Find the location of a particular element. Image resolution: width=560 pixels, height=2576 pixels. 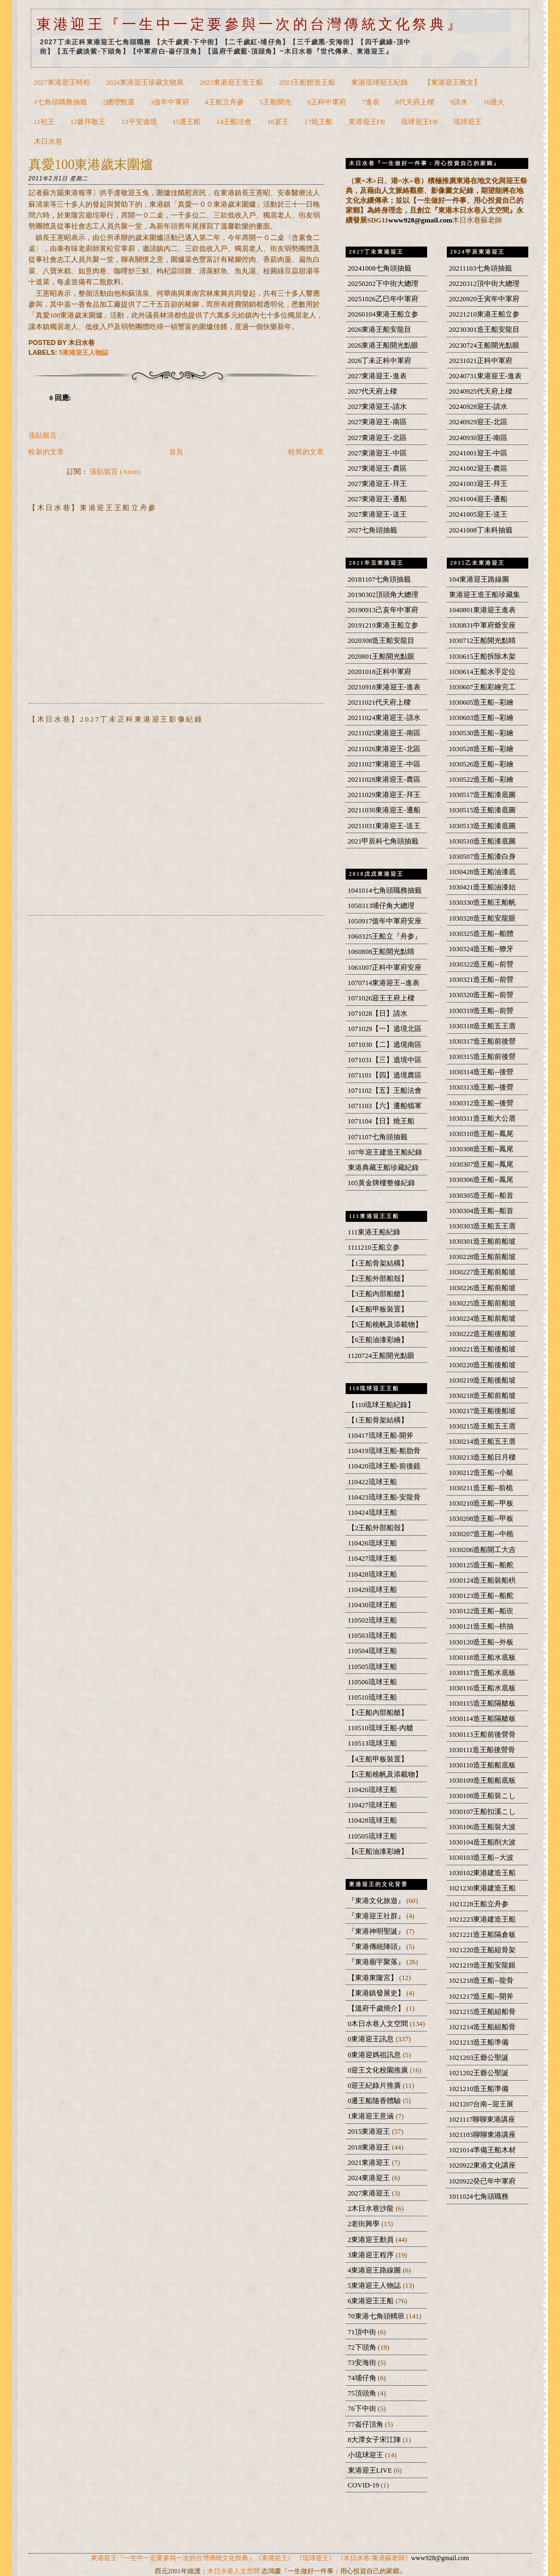

1021219造王船安龍銀 is located at coordinates (482, 1965).